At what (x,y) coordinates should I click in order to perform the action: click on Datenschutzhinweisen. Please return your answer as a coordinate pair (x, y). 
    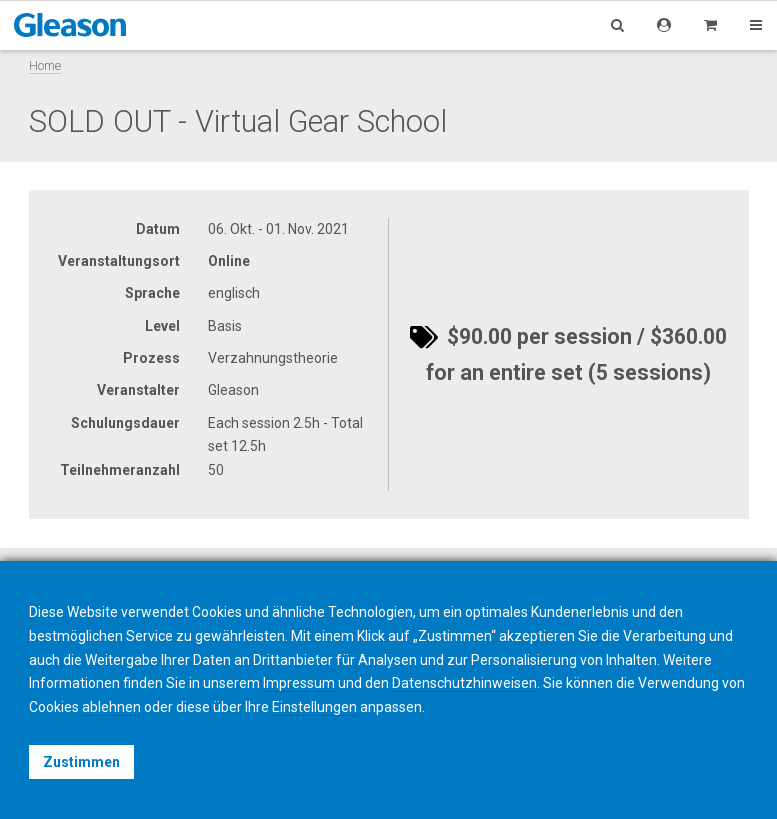
    Looking at the image, I should click on (464, 683).